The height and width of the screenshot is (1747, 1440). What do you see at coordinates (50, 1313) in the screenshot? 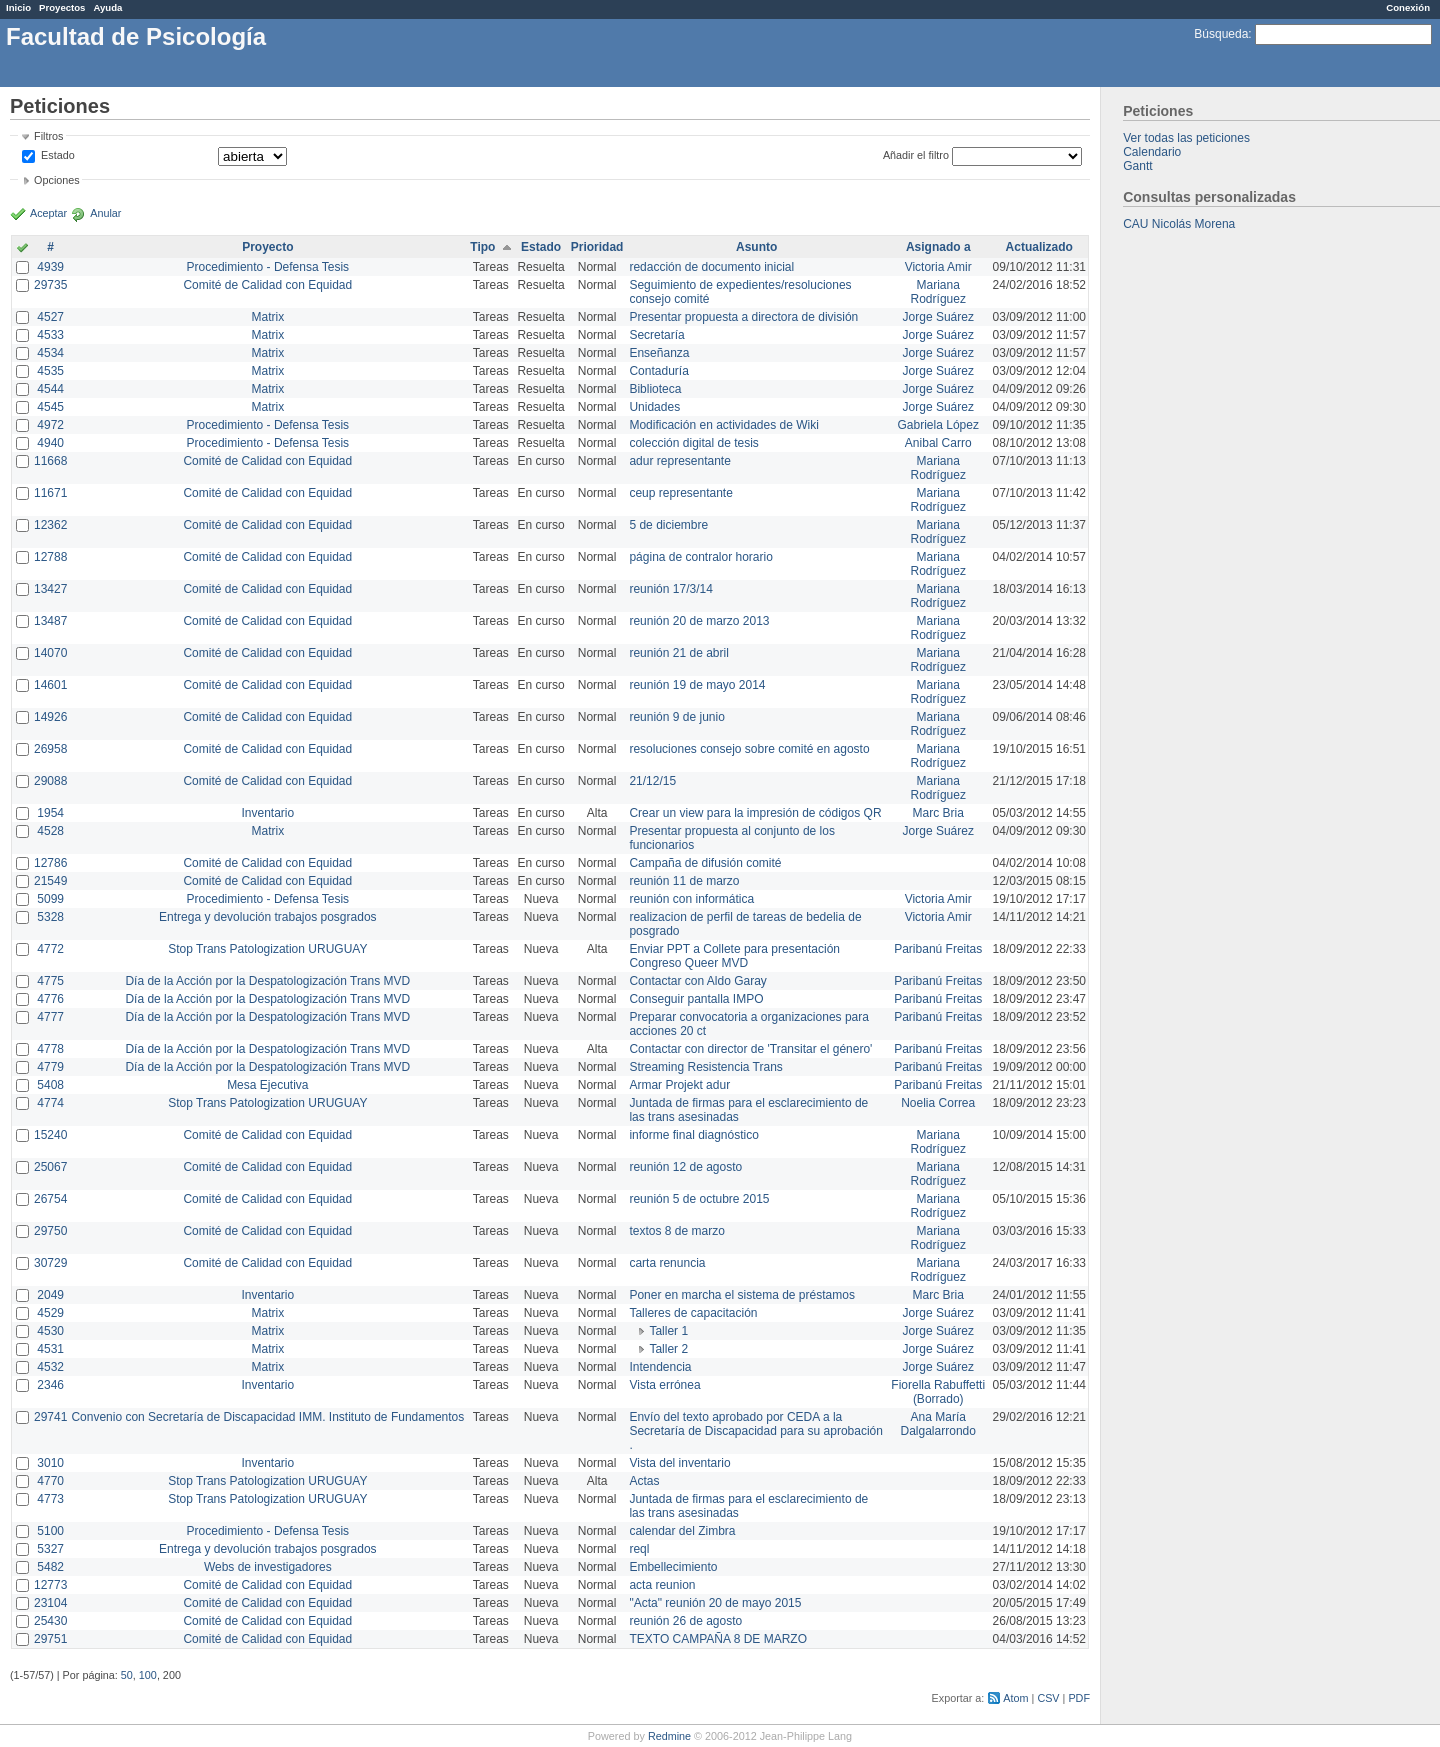
I see `4529` at bounding box center [50, 1313].